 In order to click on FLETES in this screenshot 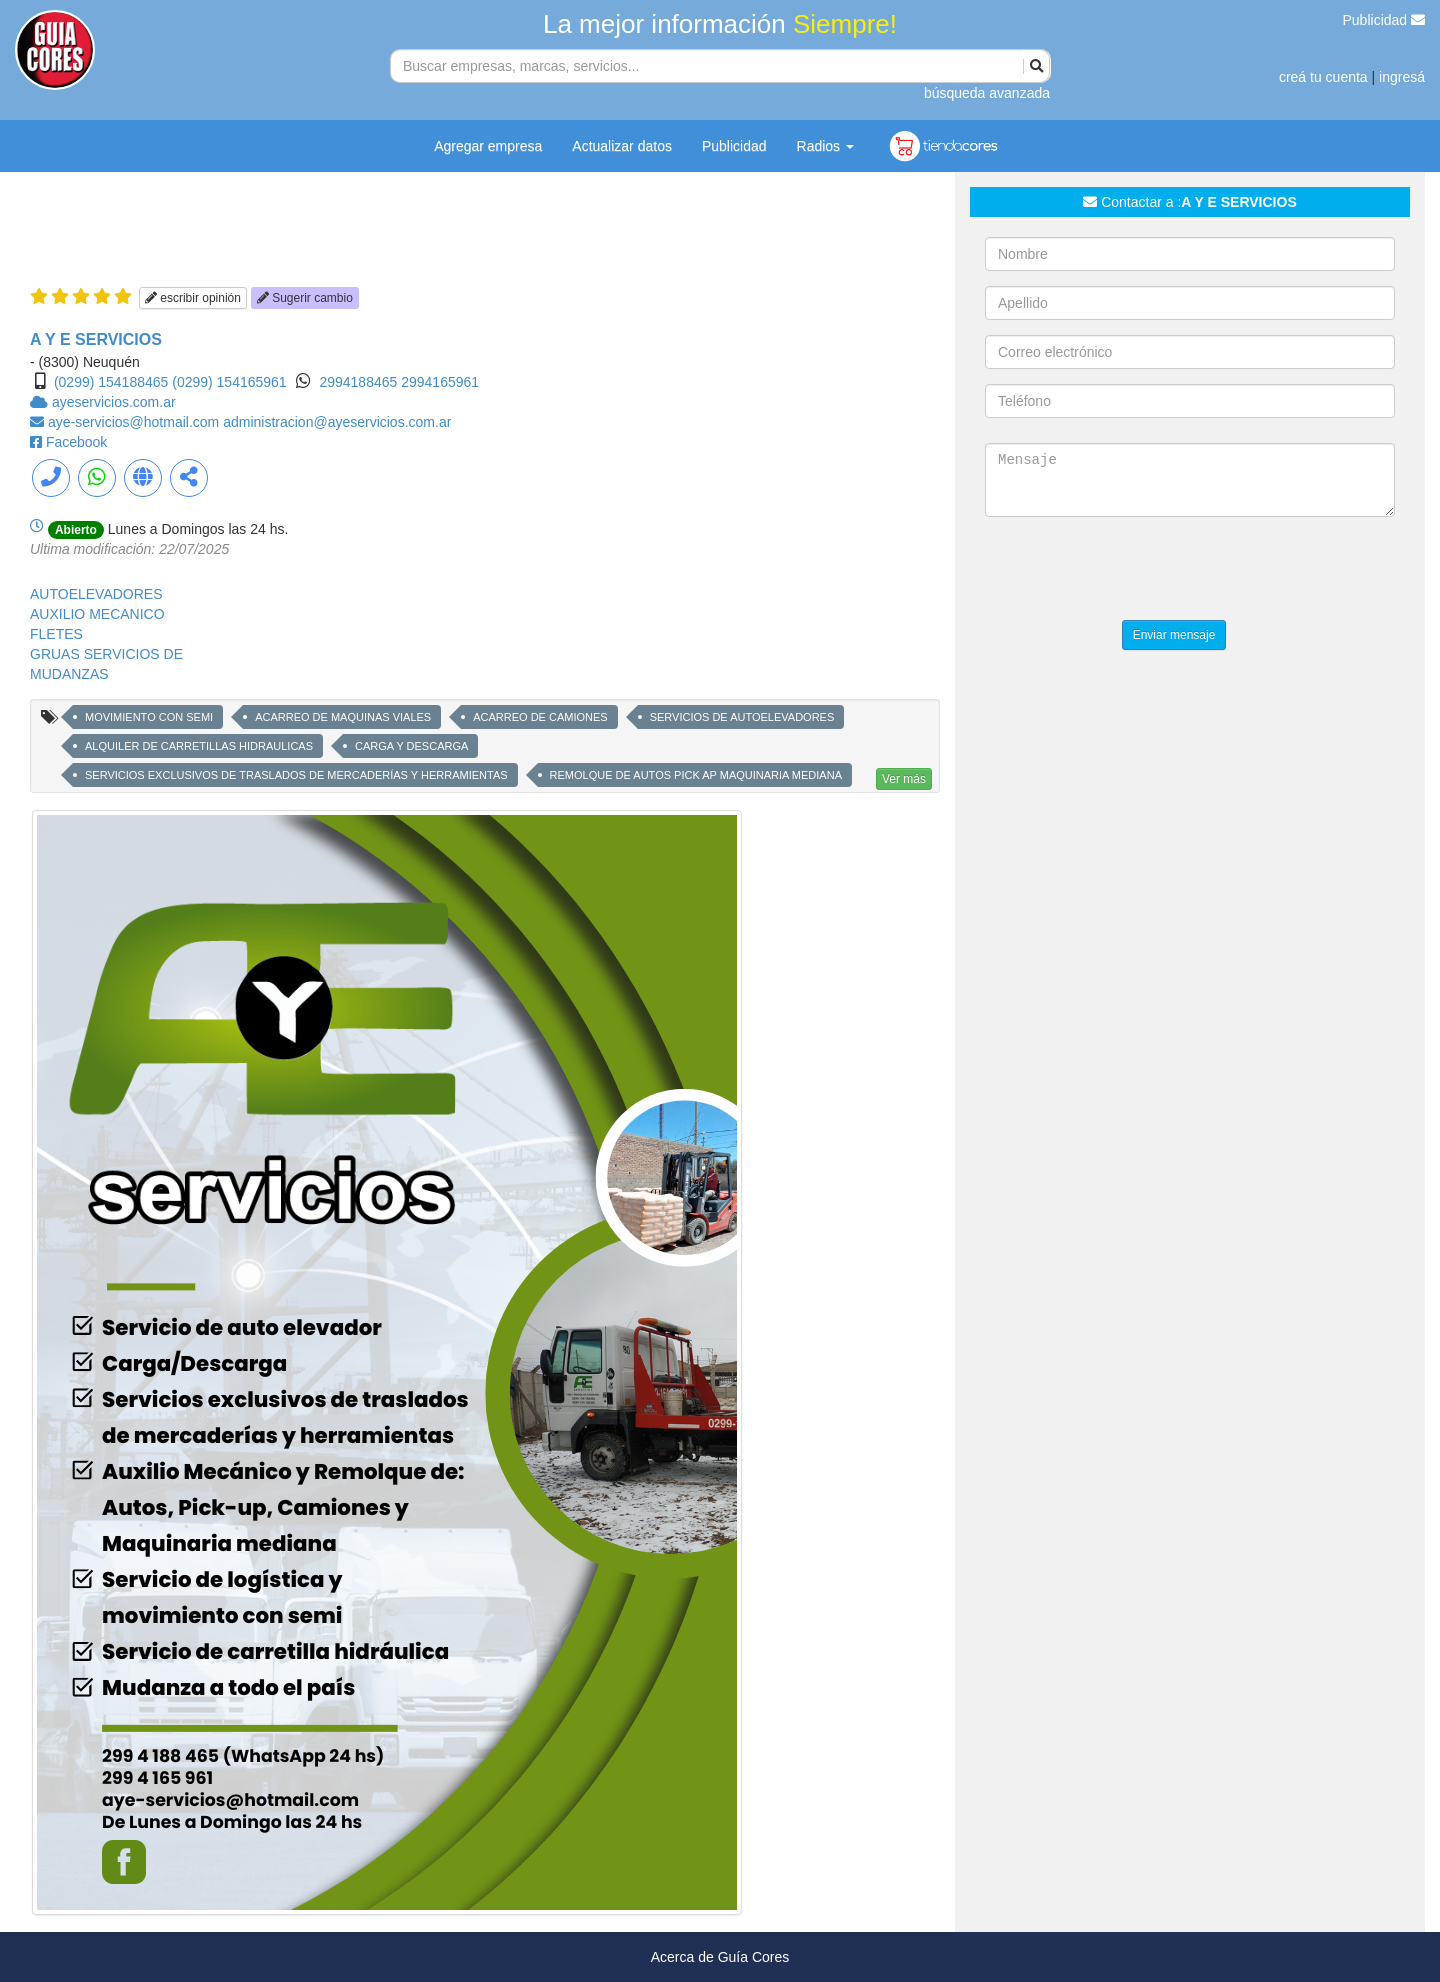, I will do `click(56, 634)`.